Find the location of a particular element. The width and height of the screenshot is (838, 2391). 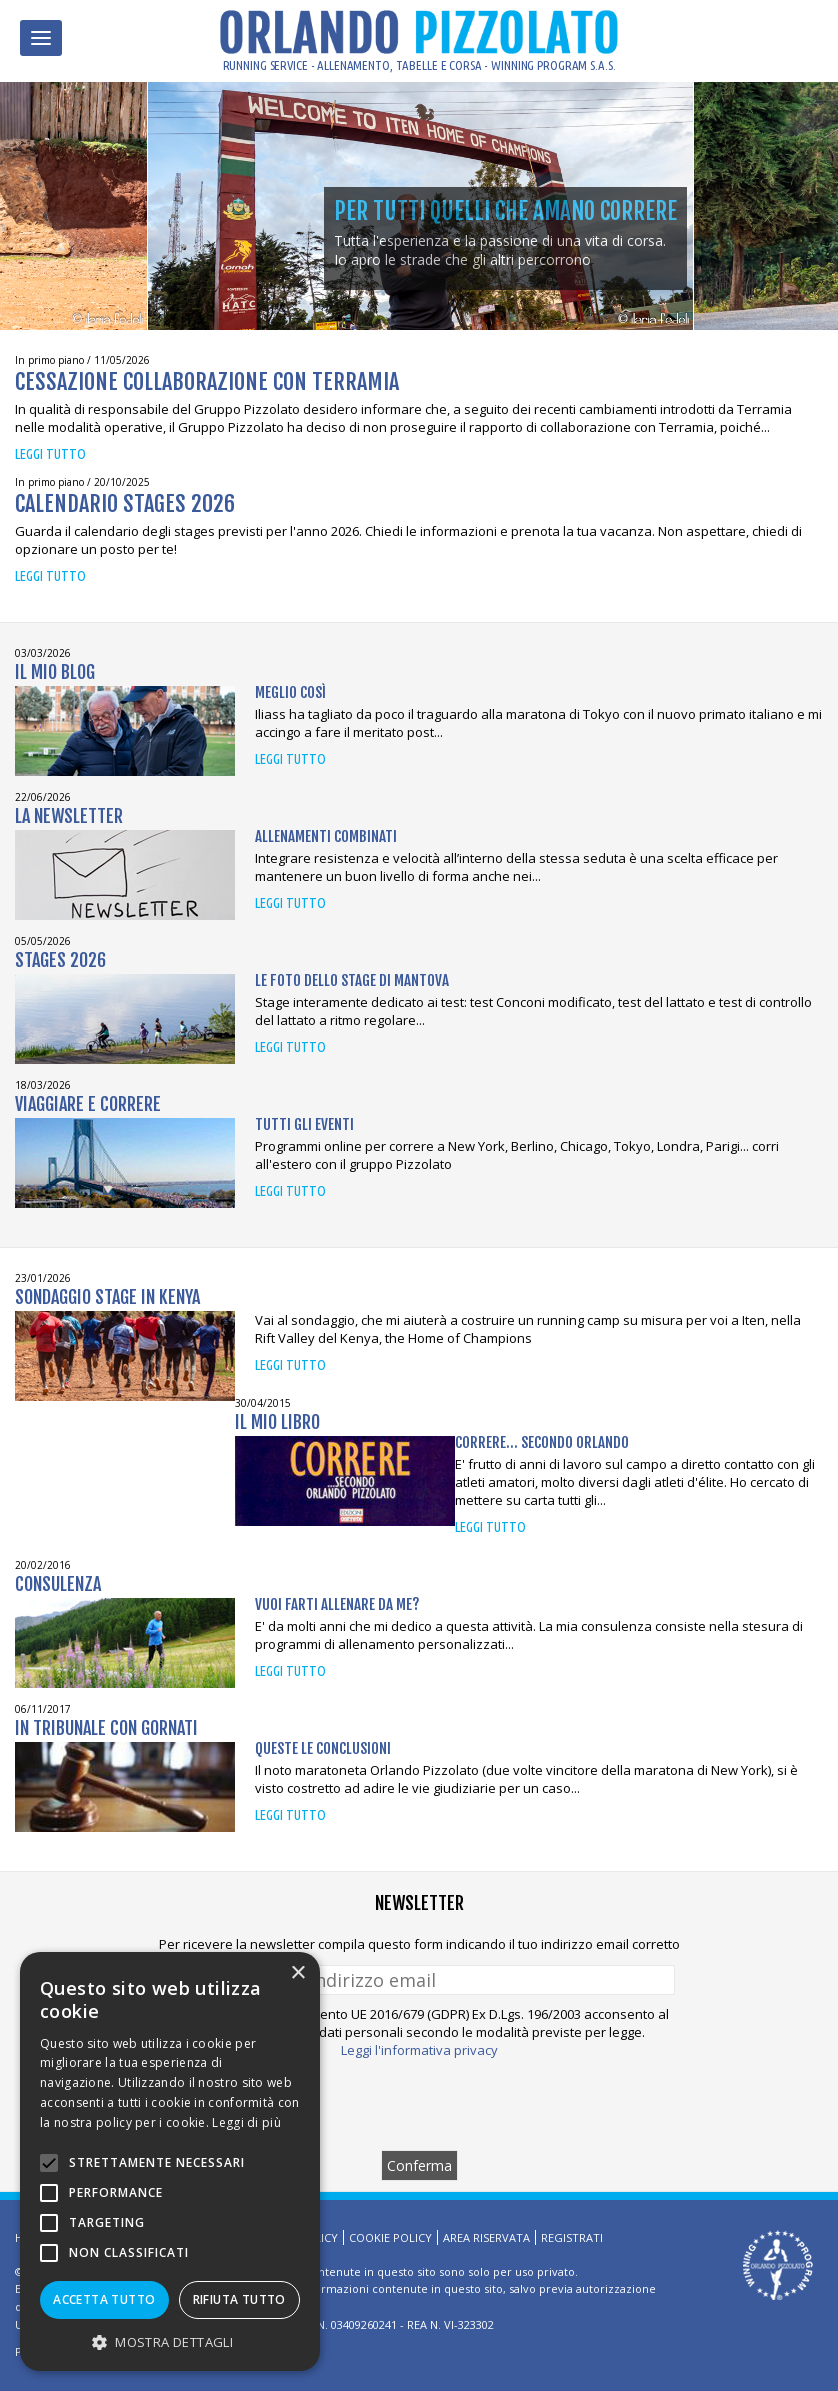

Leggi di più [Leggi di più, opens a new window] is located at coordinates (246, 2122).